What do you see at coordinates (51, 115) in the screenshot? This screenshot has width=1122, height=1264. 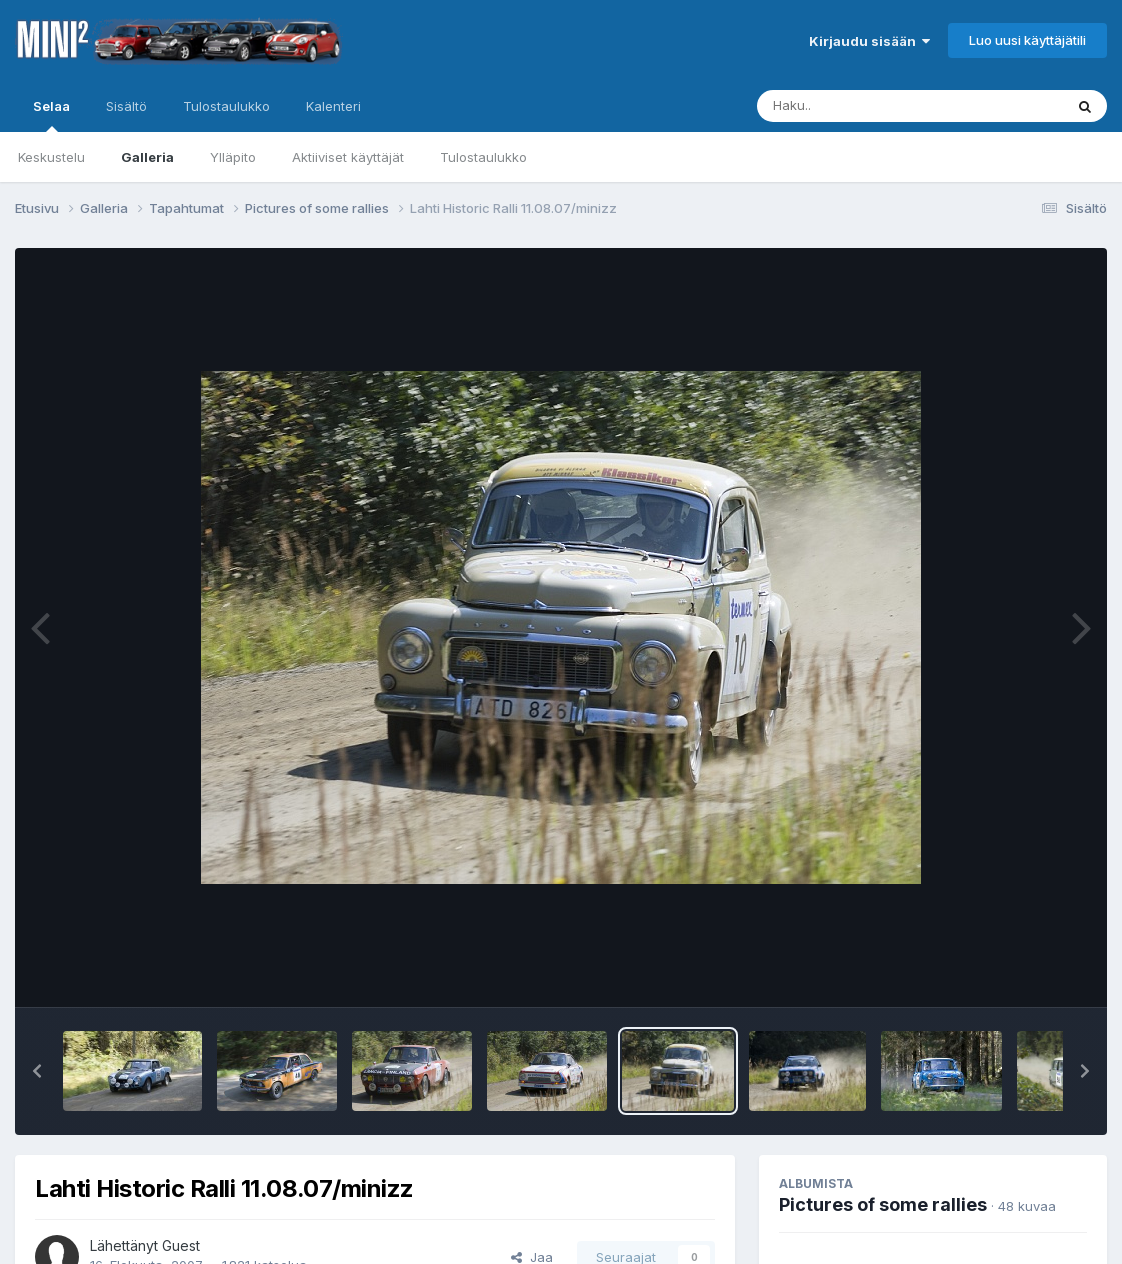 I see `Selaa` at bounding box center [51, 115].